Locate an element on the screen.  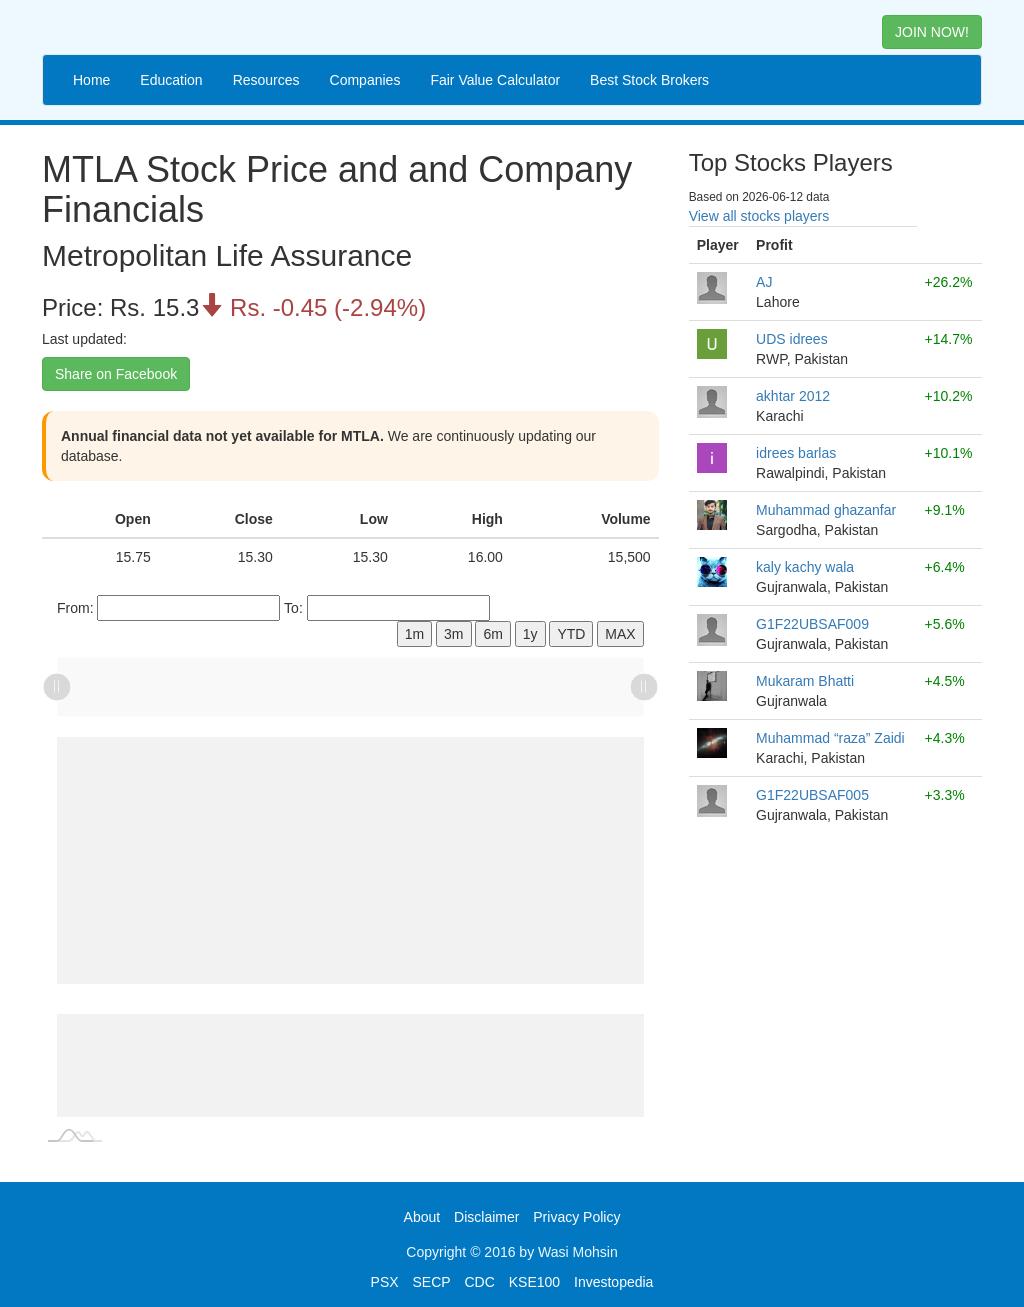
MAX is located at coordinates (620, 634).